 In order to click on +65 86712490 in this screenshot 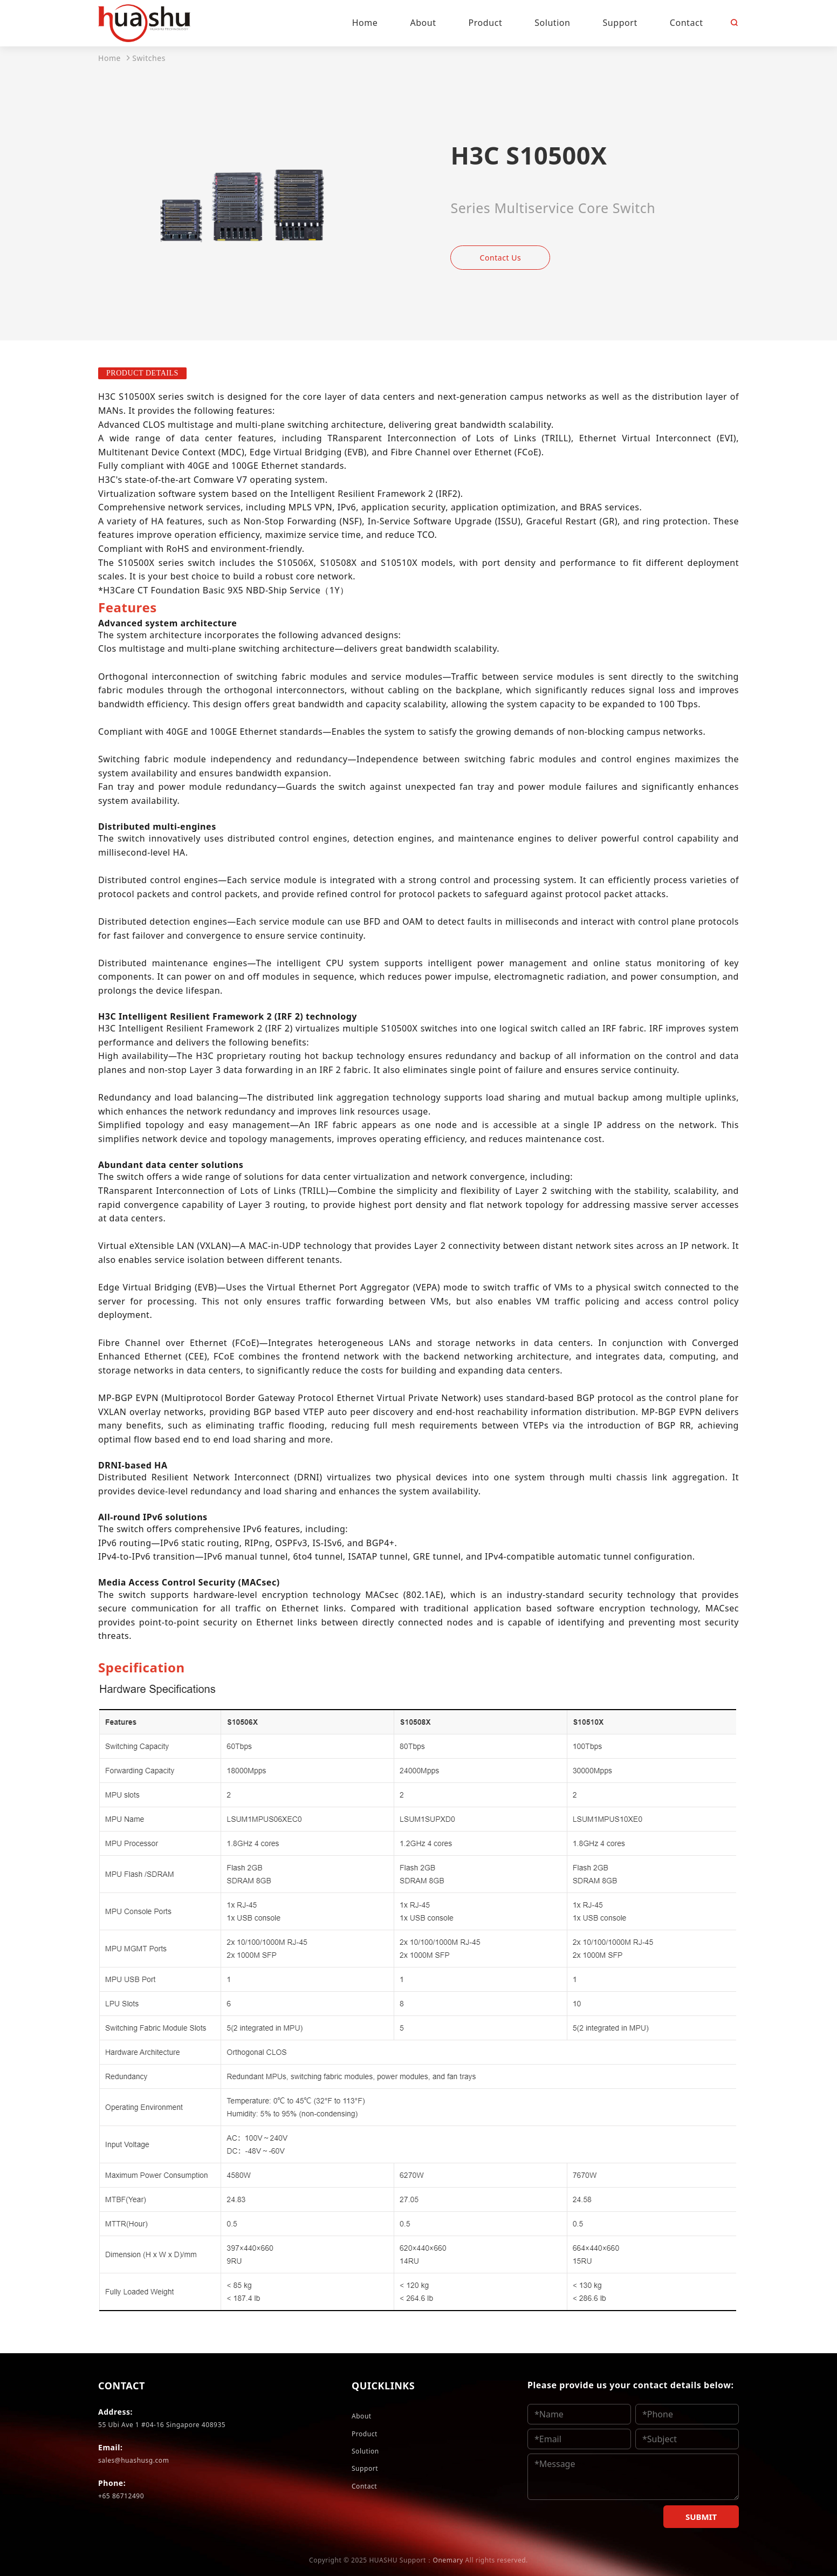, I will do `click(121, 2495)`.